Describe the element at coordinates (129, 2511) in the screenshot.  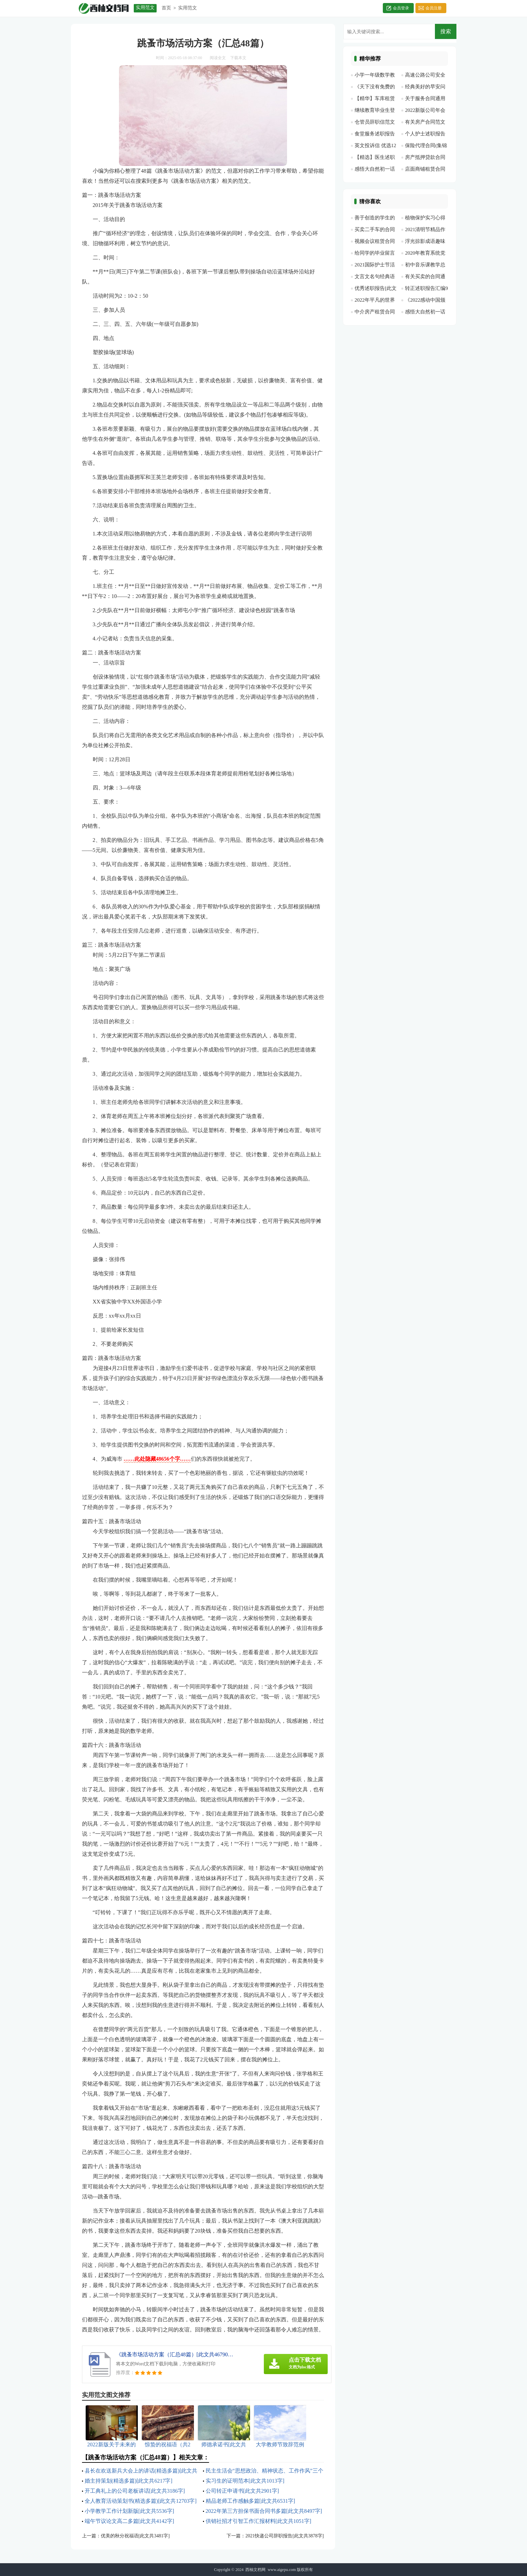
I see `小学教学工作计划新版[此文共5536字]` at that location.